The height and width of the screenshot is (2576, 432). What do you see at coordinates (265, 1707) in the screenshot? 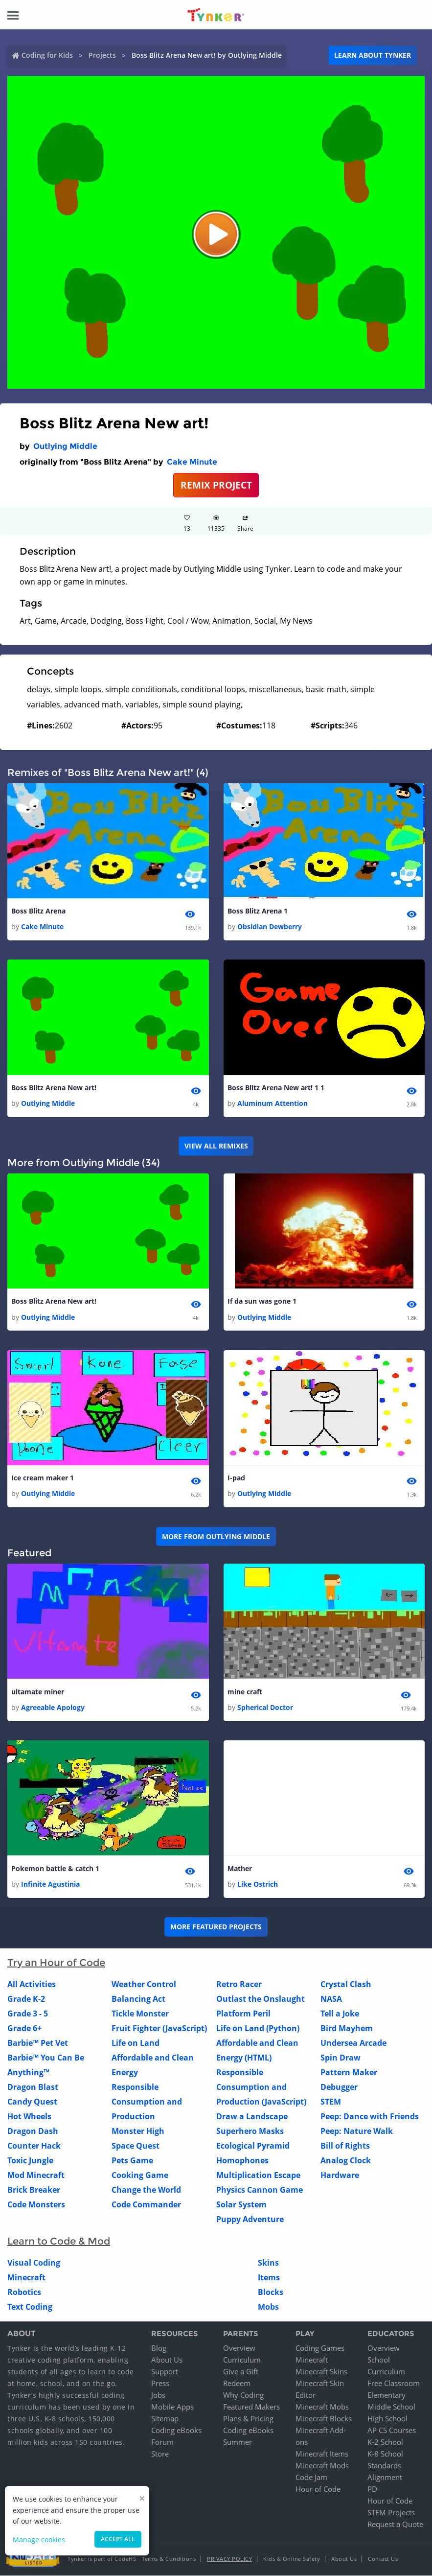
I see `Spherical Doctor` at bounding box center [265, 1707].